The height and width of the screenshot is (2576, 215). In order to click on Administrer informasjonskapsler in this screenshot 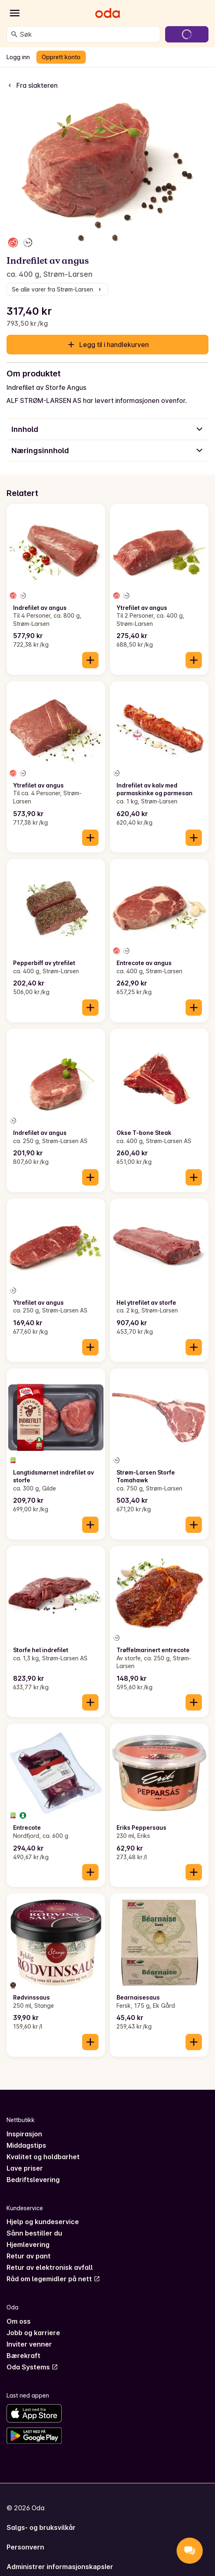, I will do `click(60, 2567)`.